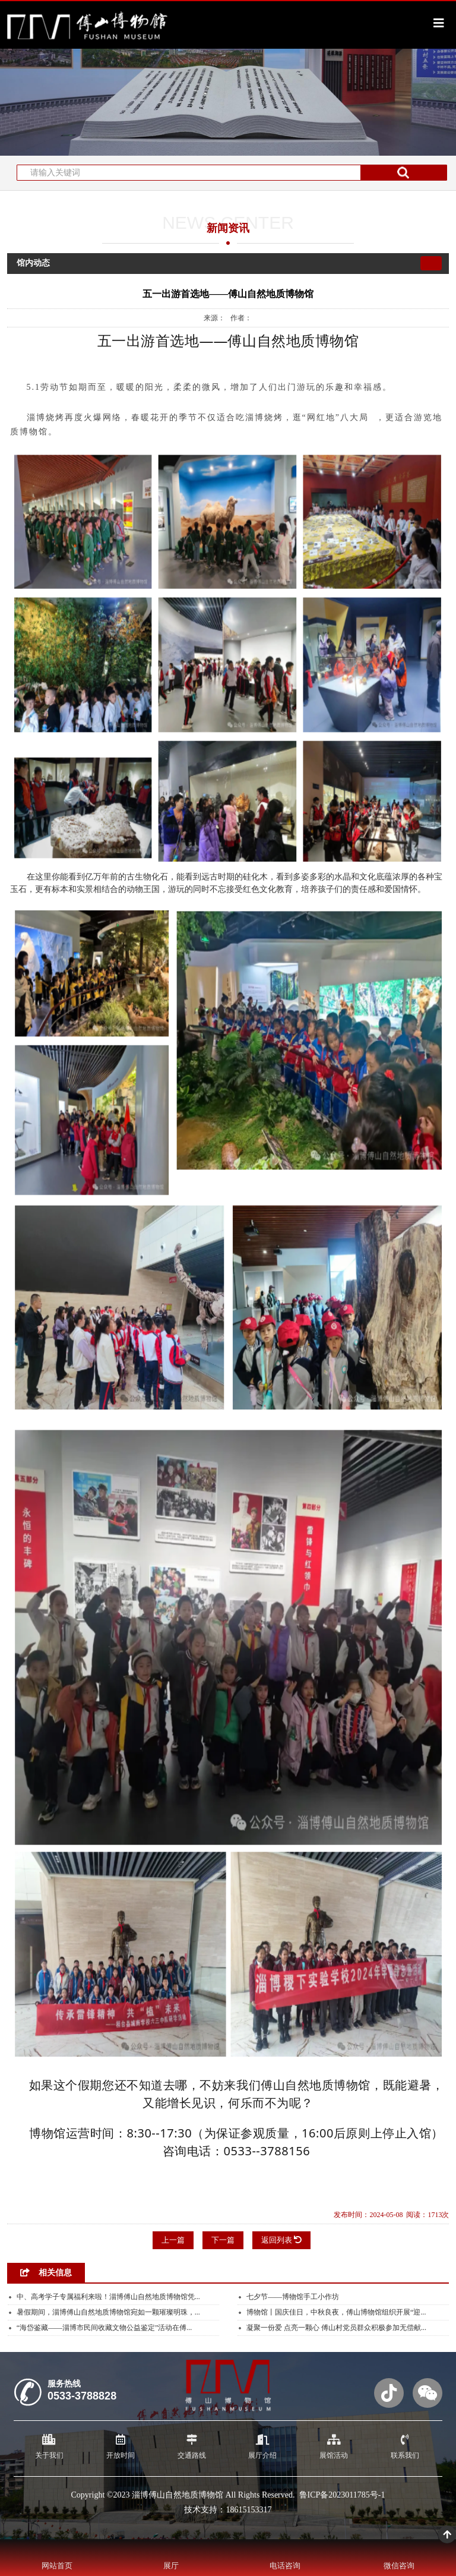  Describe the element at coordinates (57, 2565) in the screenshot. I see `网站首页` at that location.